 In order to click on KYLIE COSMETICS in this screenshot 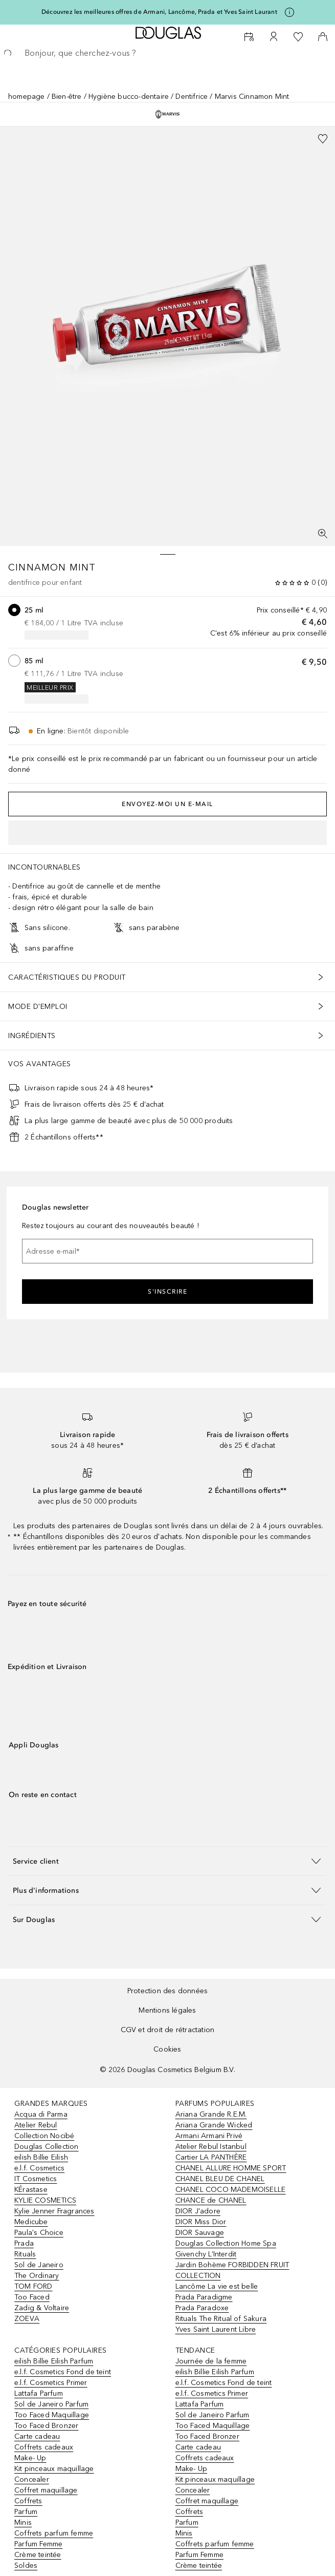, I will do `click(45, 2200)`.